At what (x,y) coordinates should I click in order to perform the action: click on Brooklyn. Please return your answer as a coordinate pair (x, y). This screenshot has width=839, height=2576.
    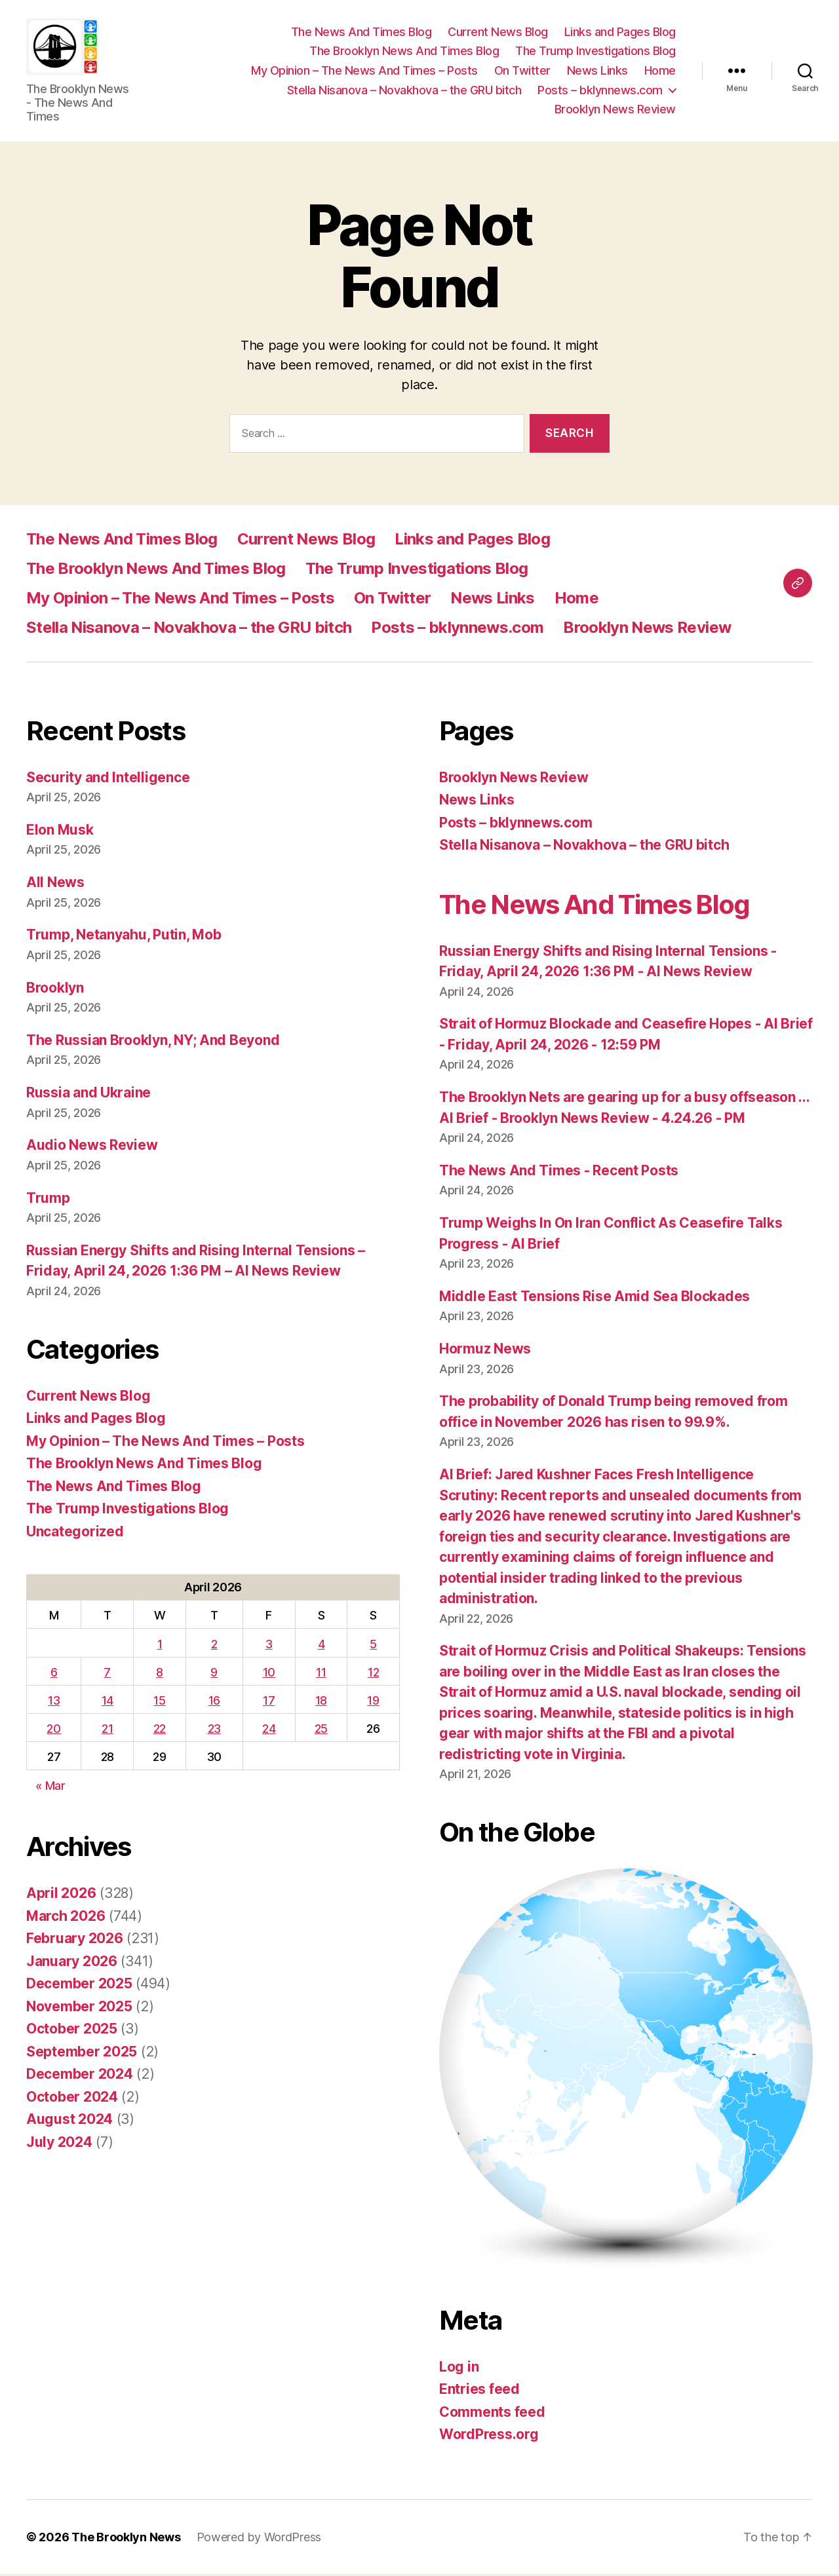
    Looking at the image, I should click on (55, 989).